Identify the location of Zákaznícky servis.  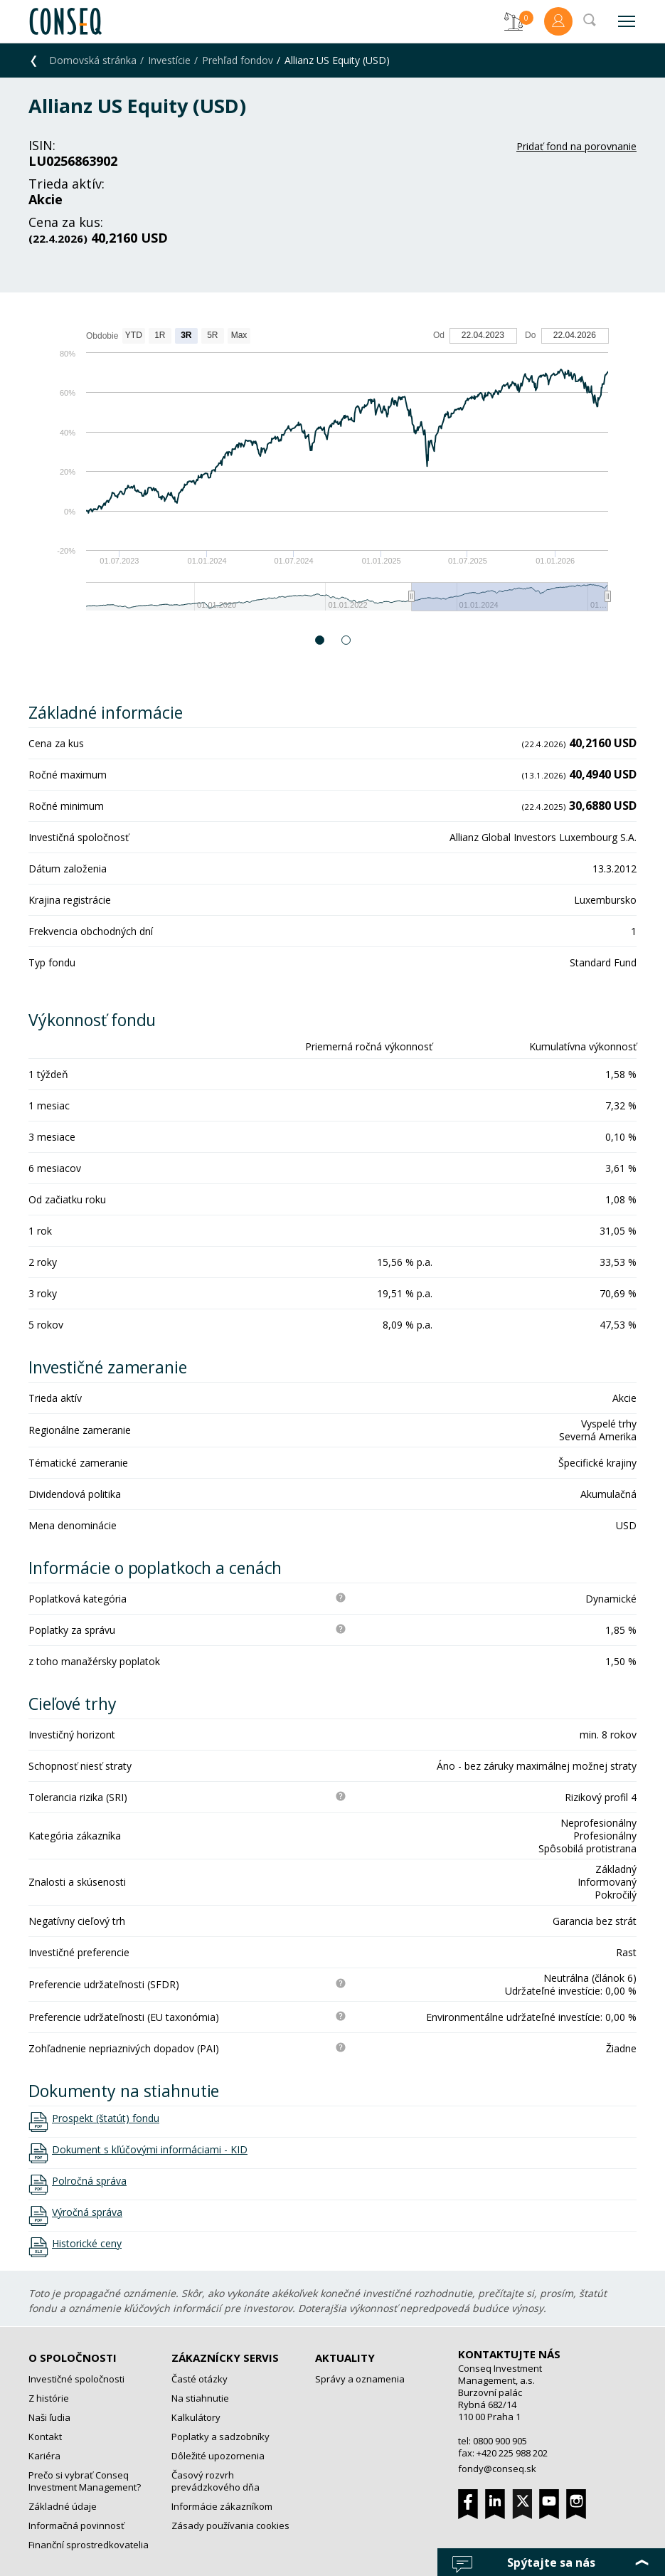
(225, 2357).